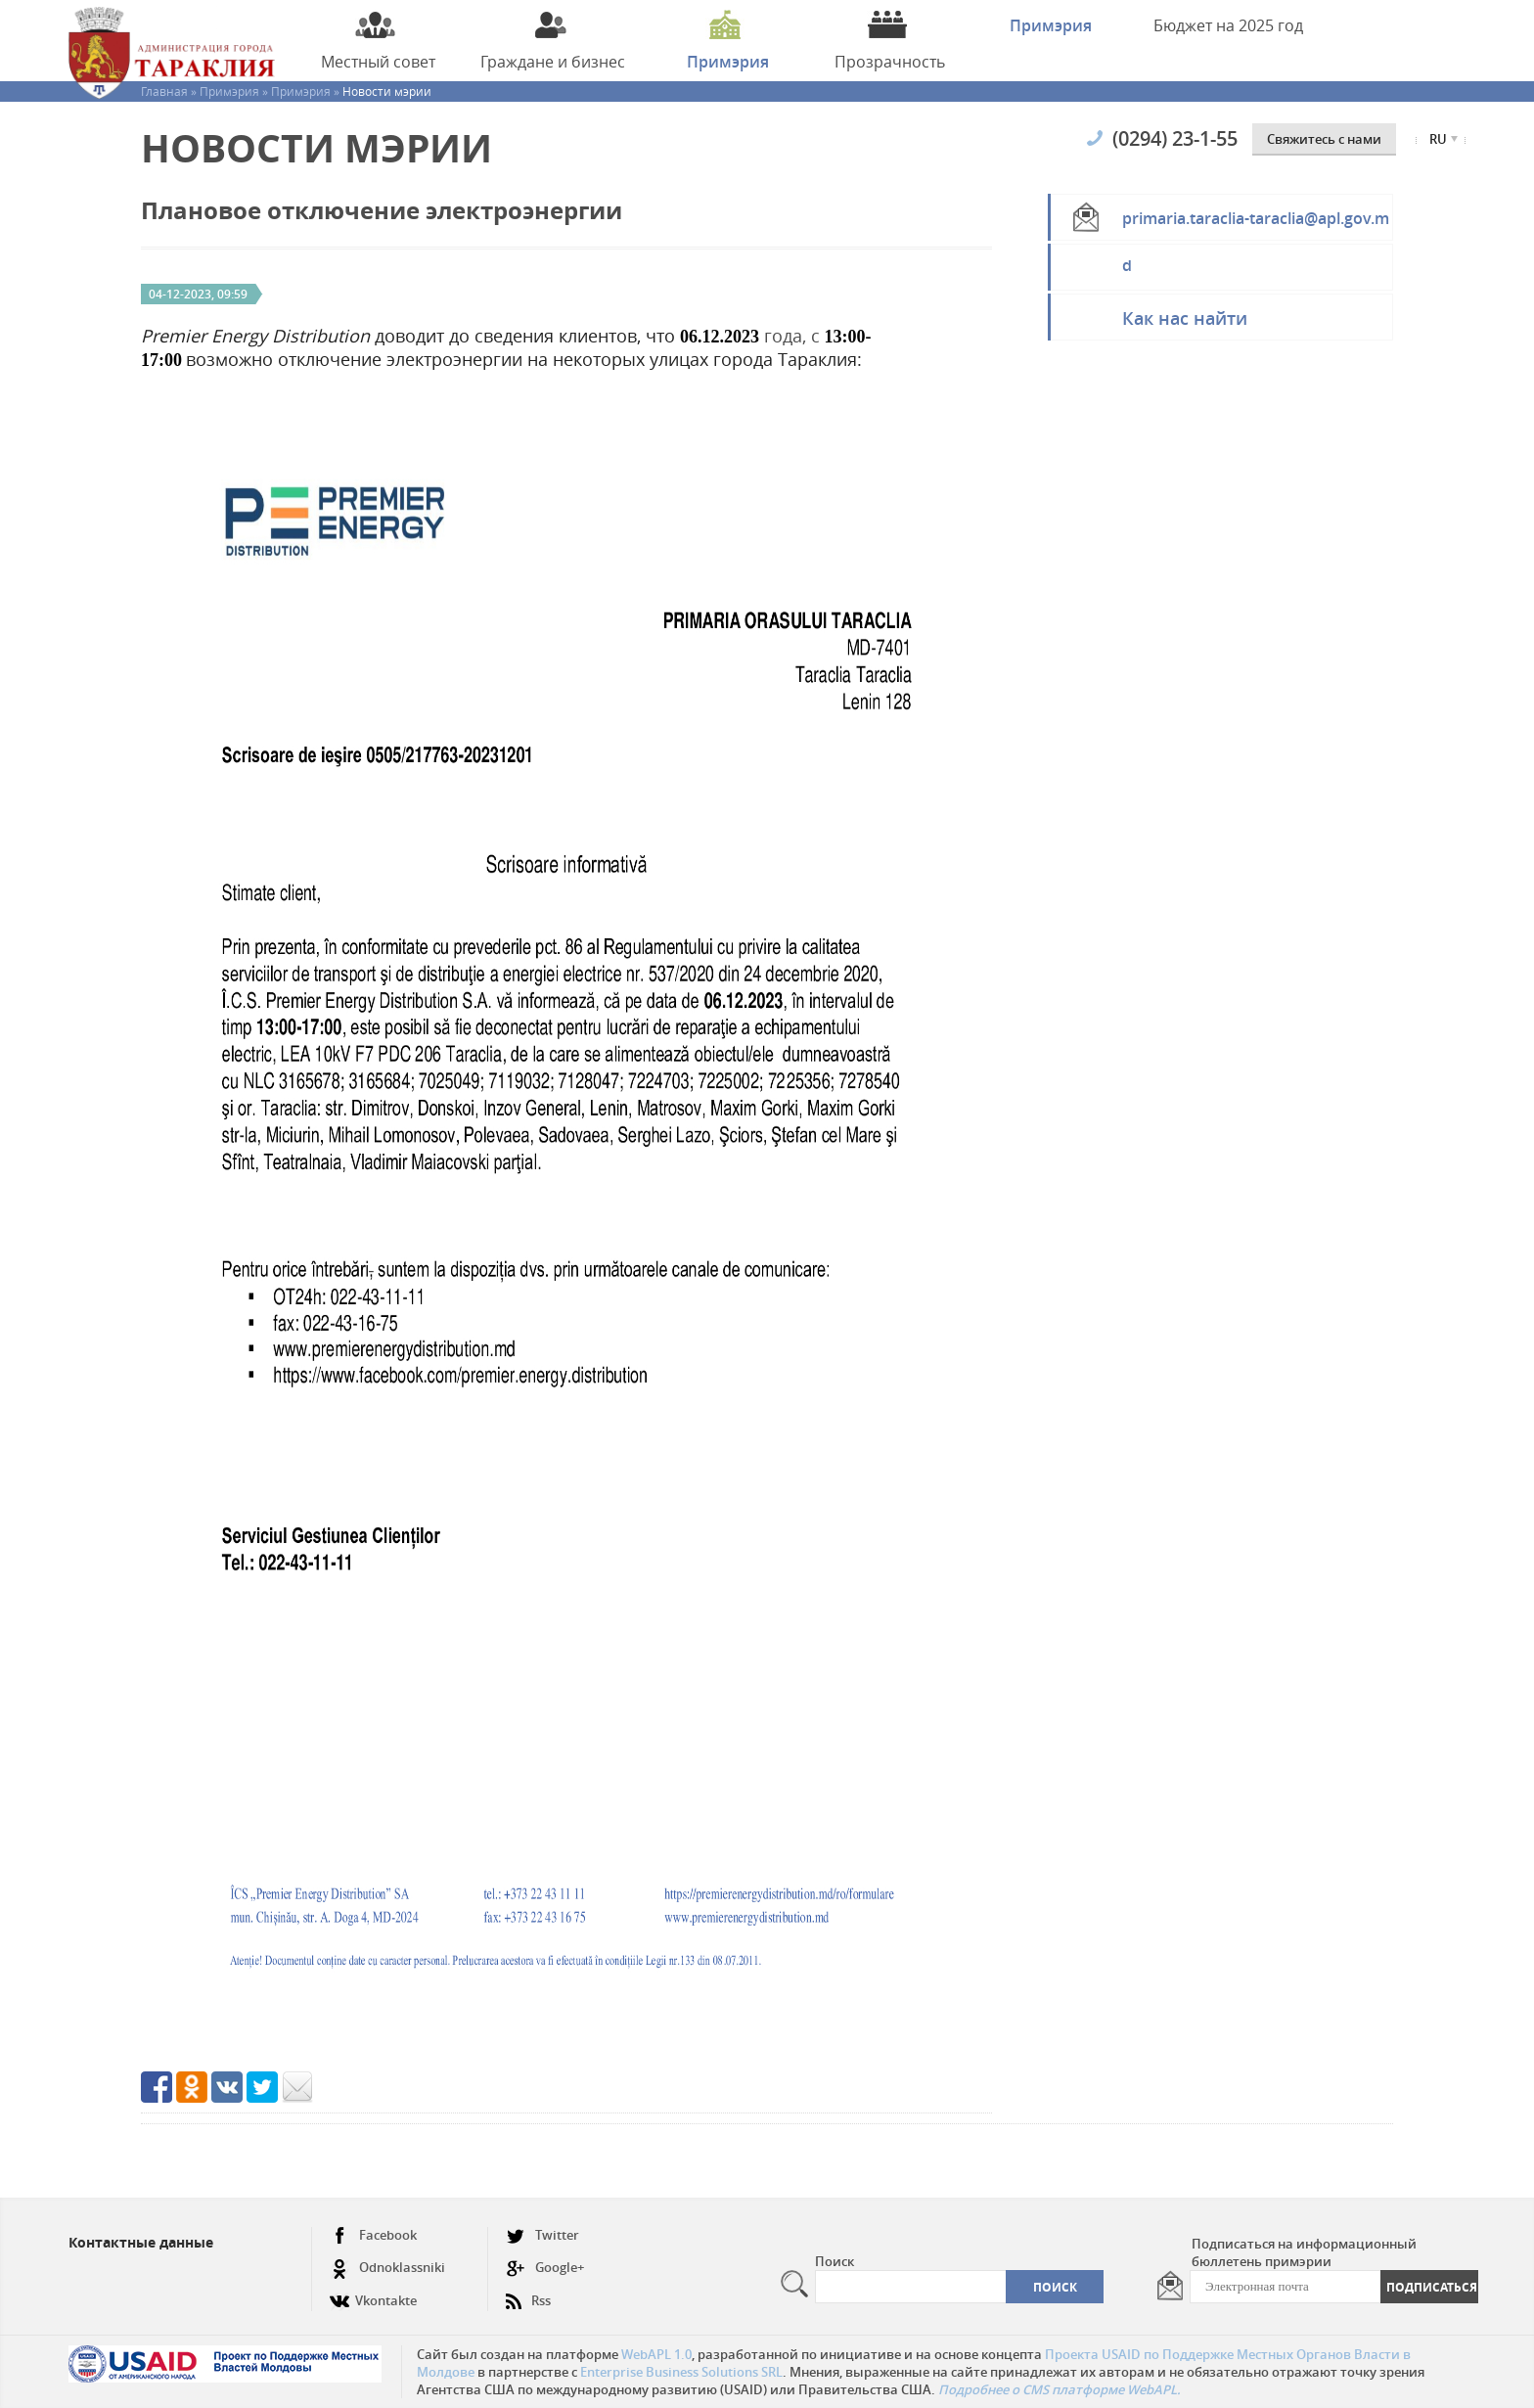 The height and width of the screenshot is (2408, 1534). What do you see at coordinates (681, 2372) in the screenshot?
I see `Enterprise Business Solutions SRL` at bounding box center [681, 2372].